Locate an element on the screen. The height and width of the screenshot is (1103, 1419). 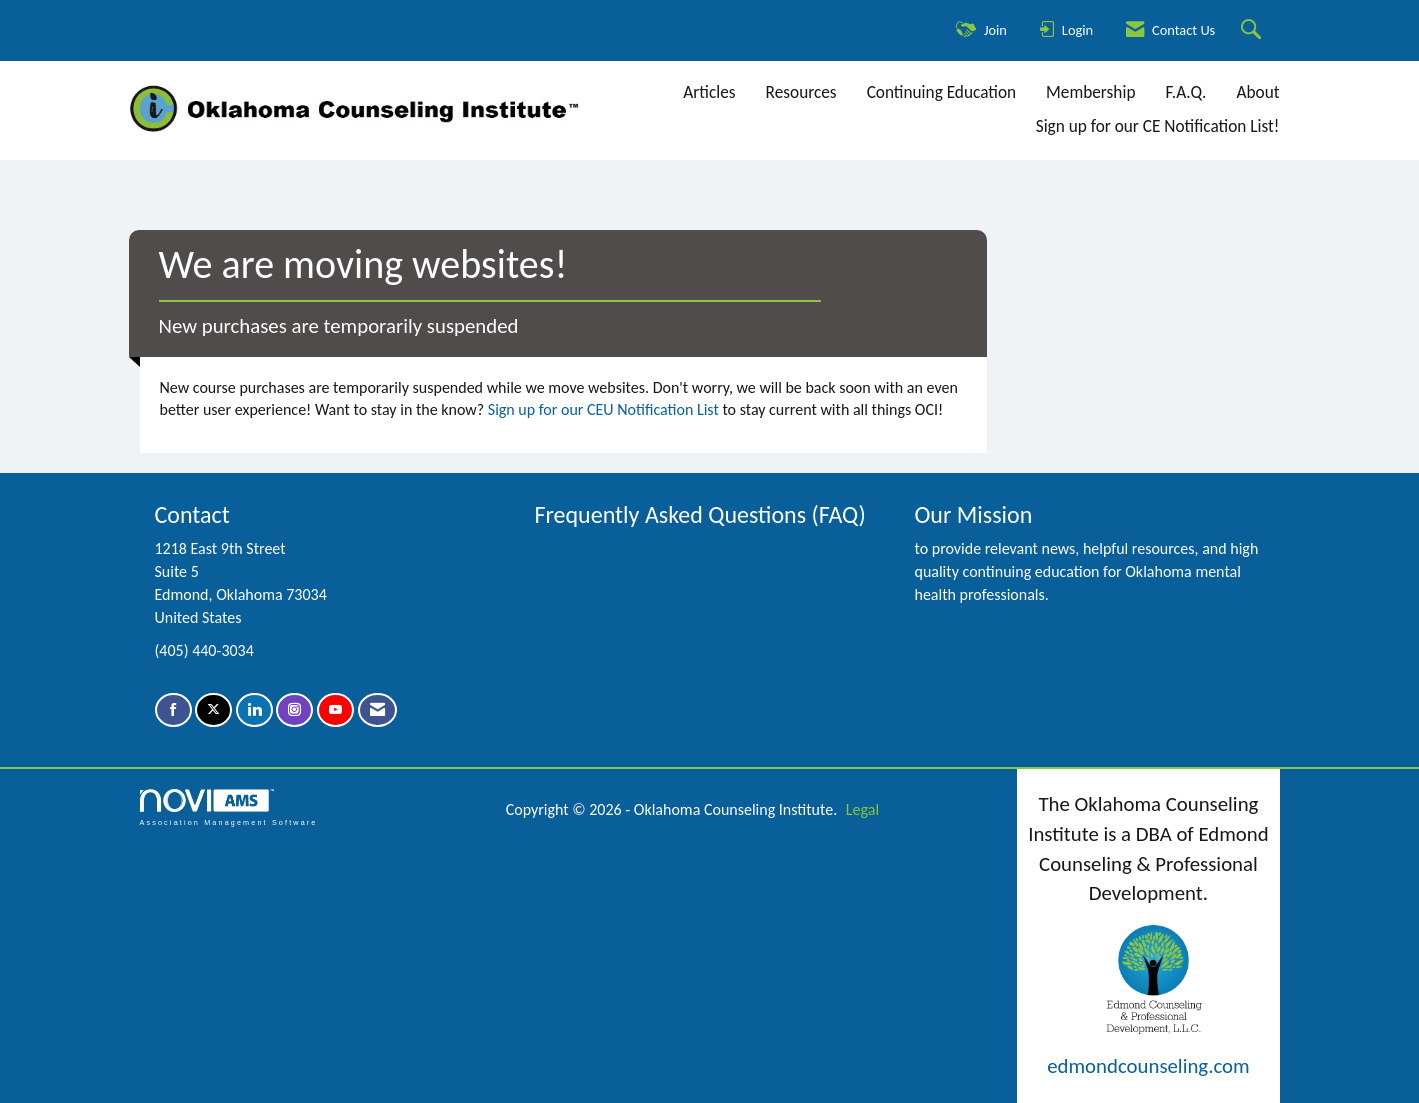
Sign up for our CE Notification List! is located at coordinates (1158, 126).